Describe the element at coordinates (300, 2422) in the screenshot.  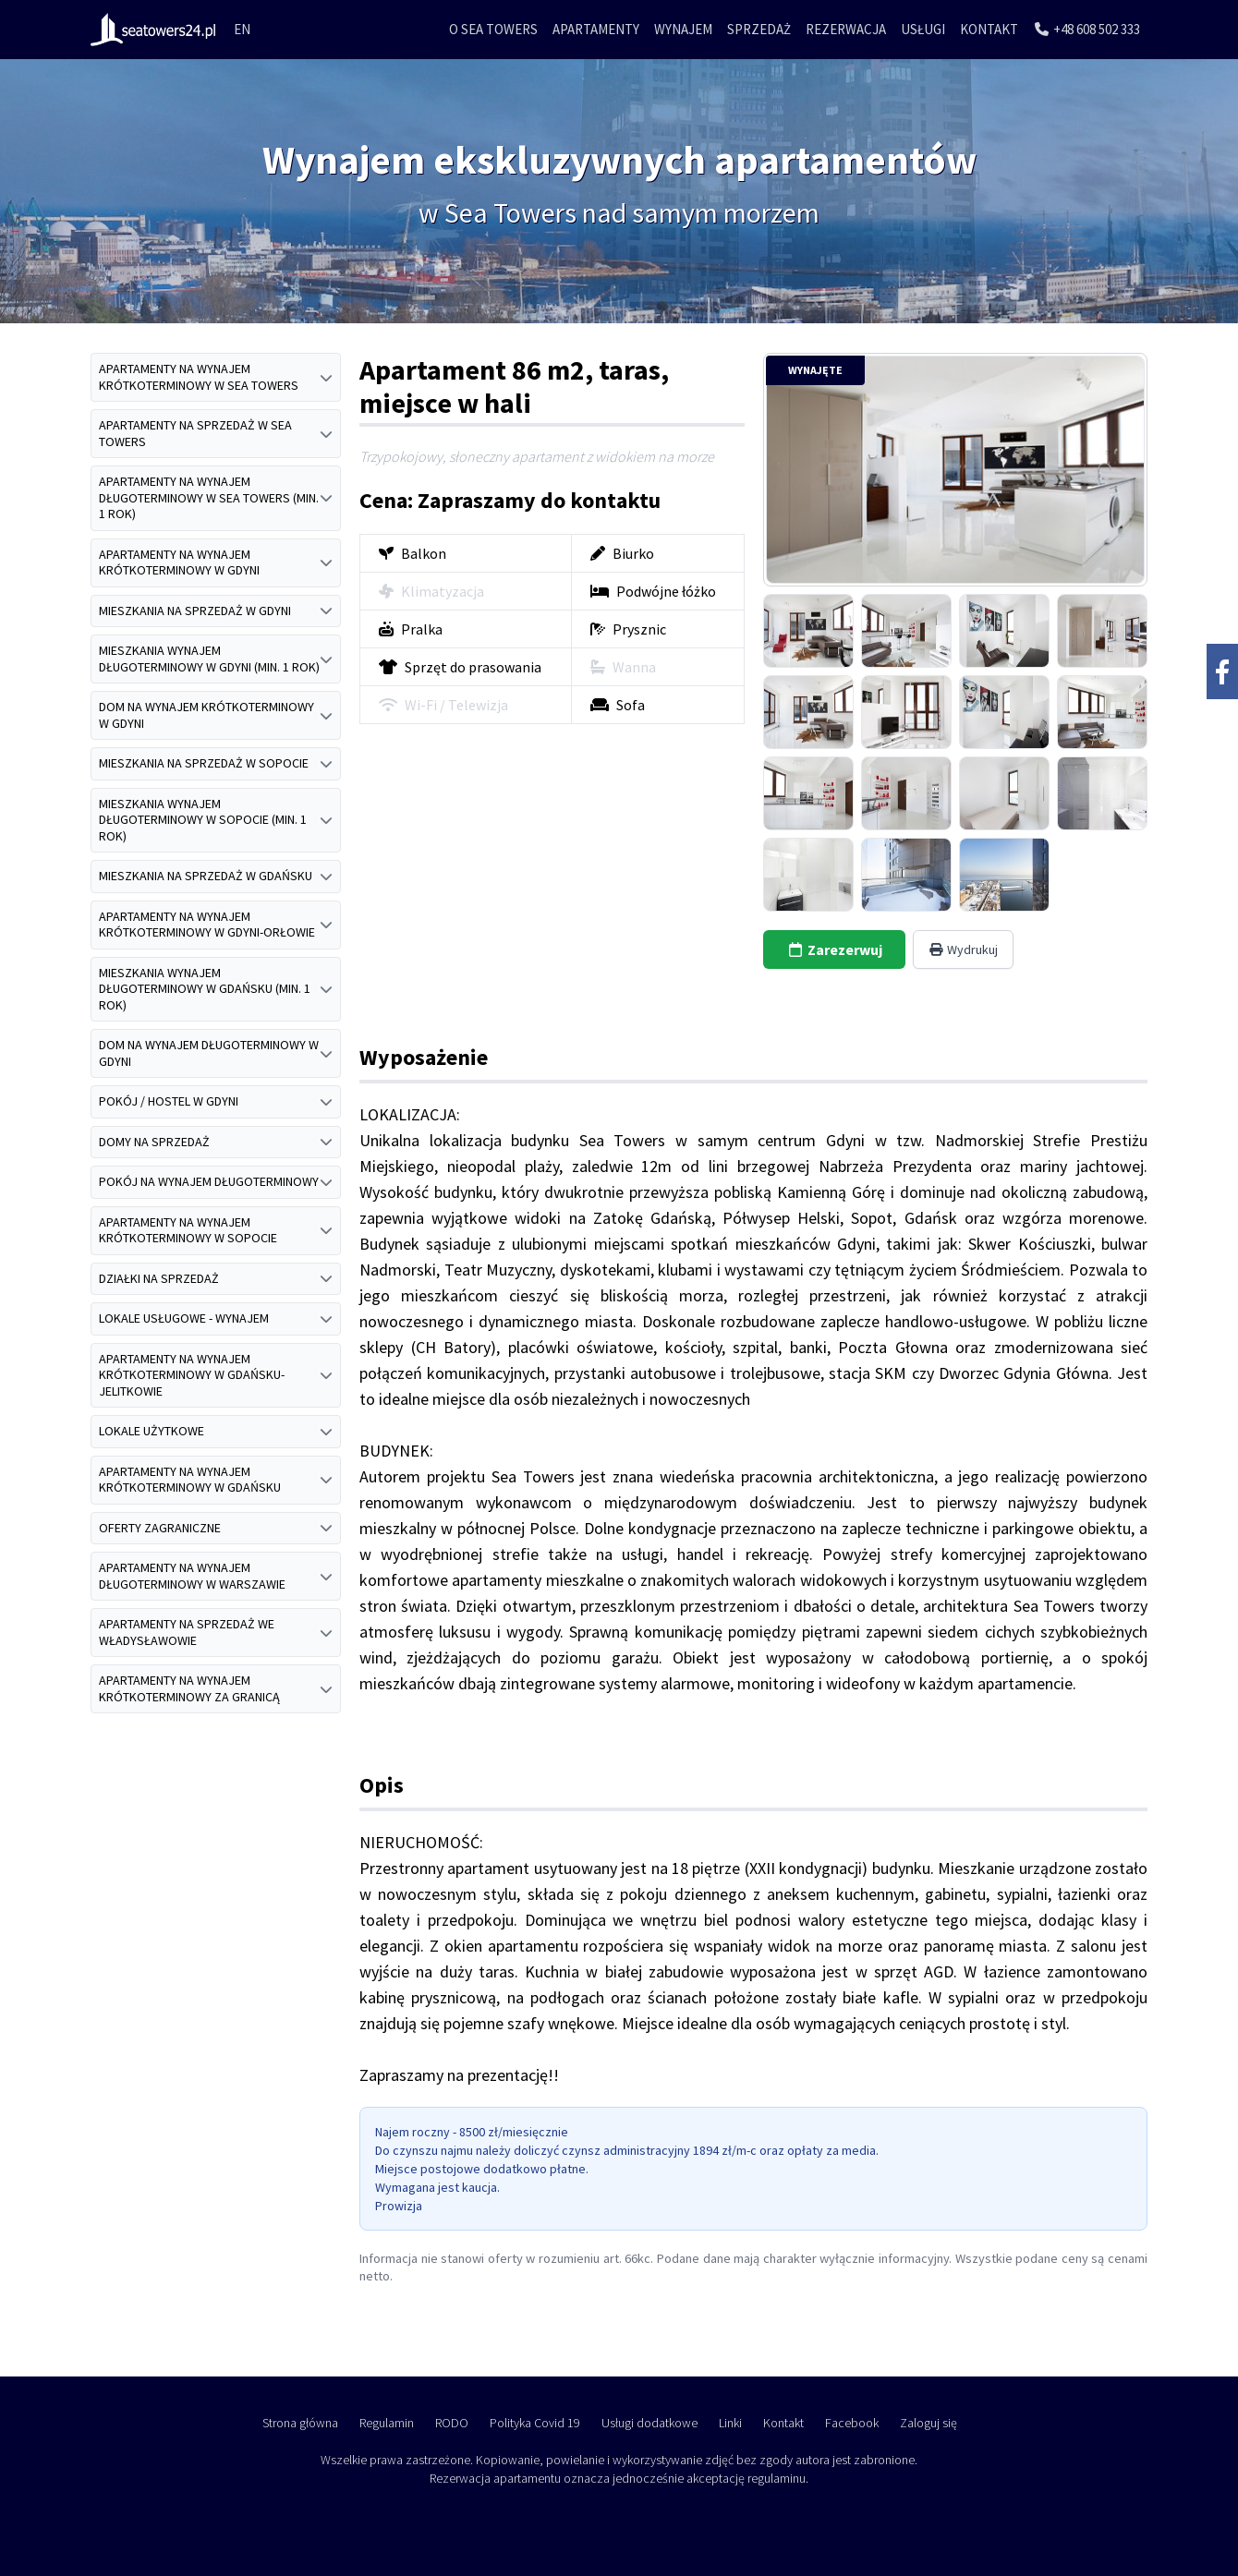
I see `Strona główna` at that location.